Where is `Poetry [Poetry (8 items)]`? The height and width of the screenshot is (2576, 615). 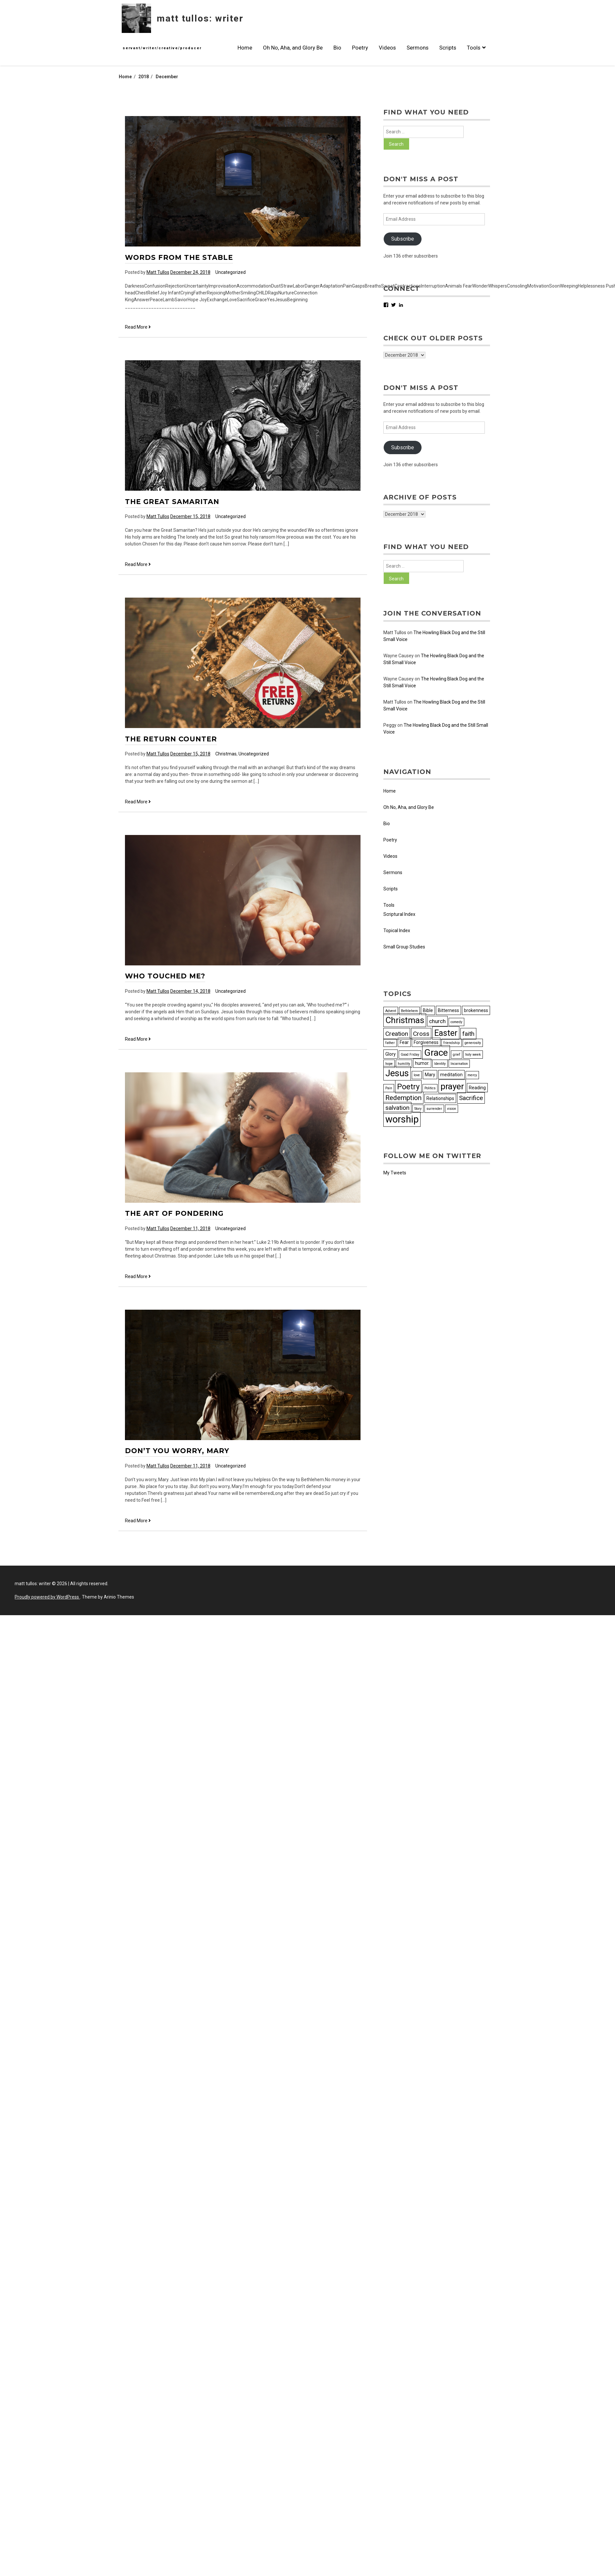 Poetry [Poetry (8 items)] is located at coordinates (408, 1086).